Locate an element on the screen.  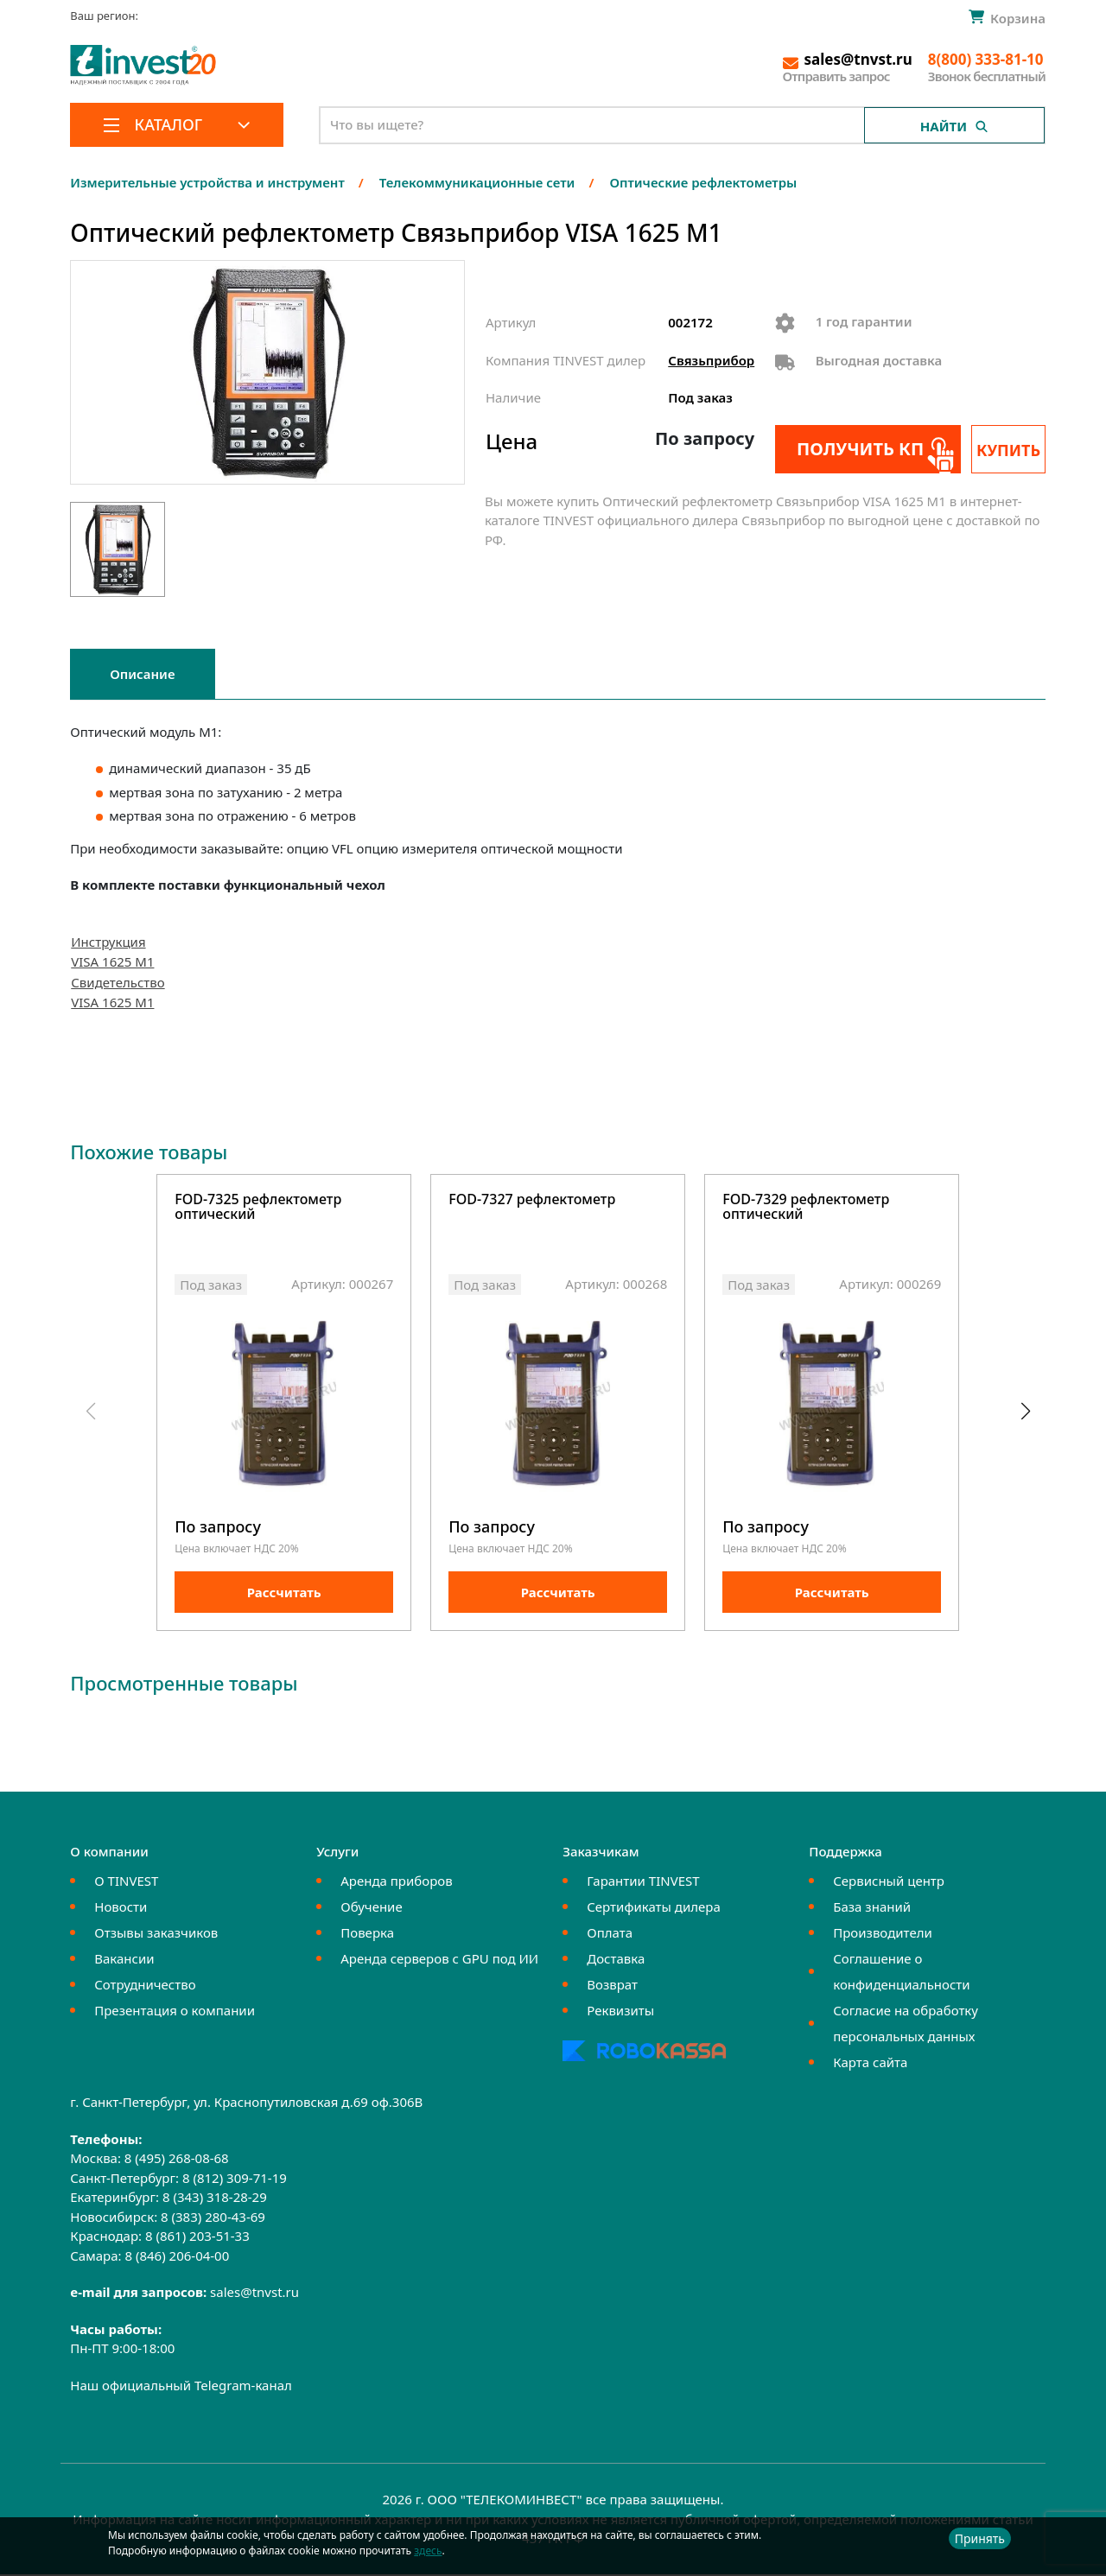
Возврат is located at coordinates (612, 1986).